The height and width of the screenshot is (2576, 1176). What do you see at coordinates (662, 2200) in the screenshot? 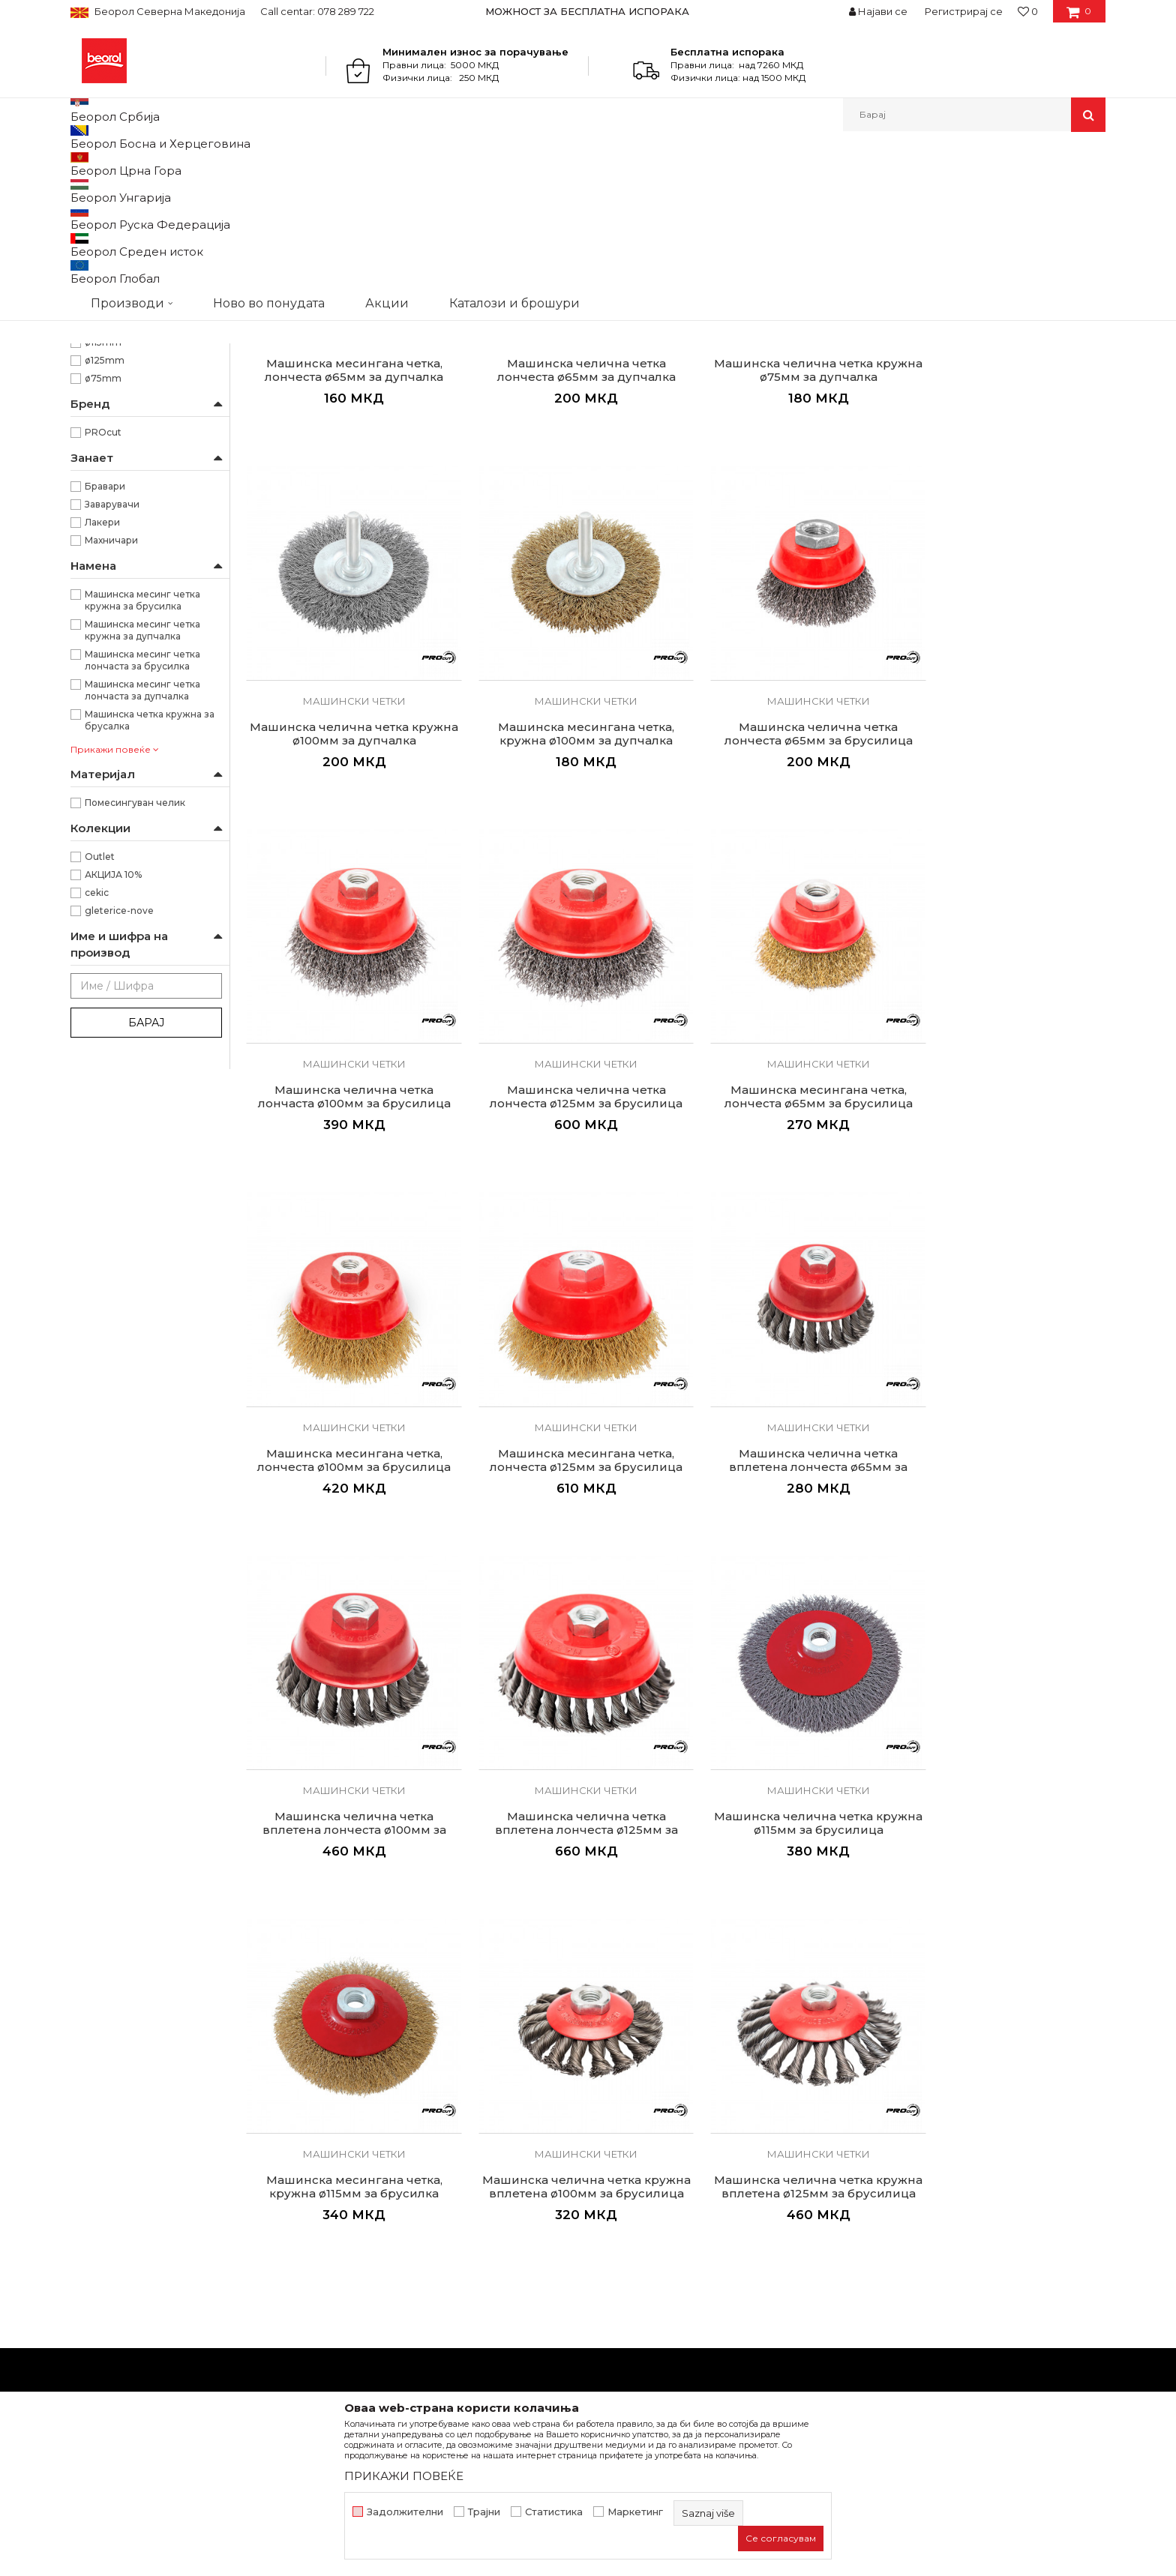
I see `Политика на приватност` at bounding box center [662, 2200].